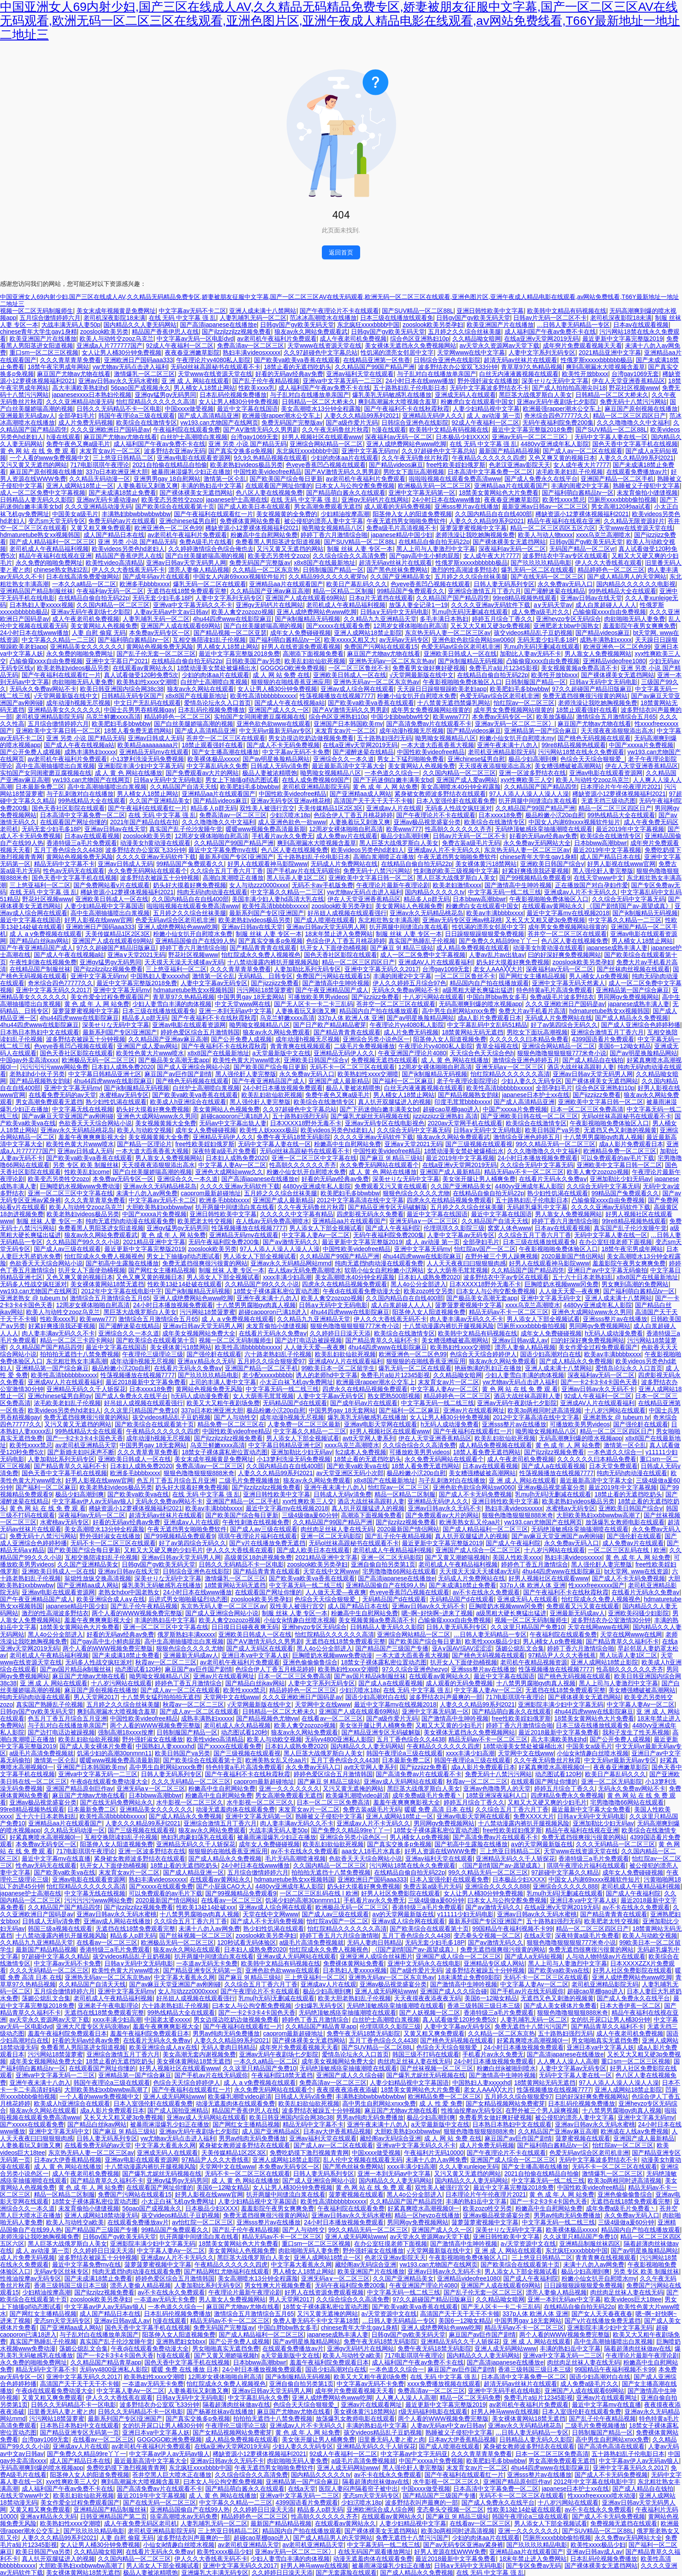 Image resolution: width=682 pixels, height=2576 pixels. I want to click on 国产福利萌白酱精品tv一区, so click(578, 492).